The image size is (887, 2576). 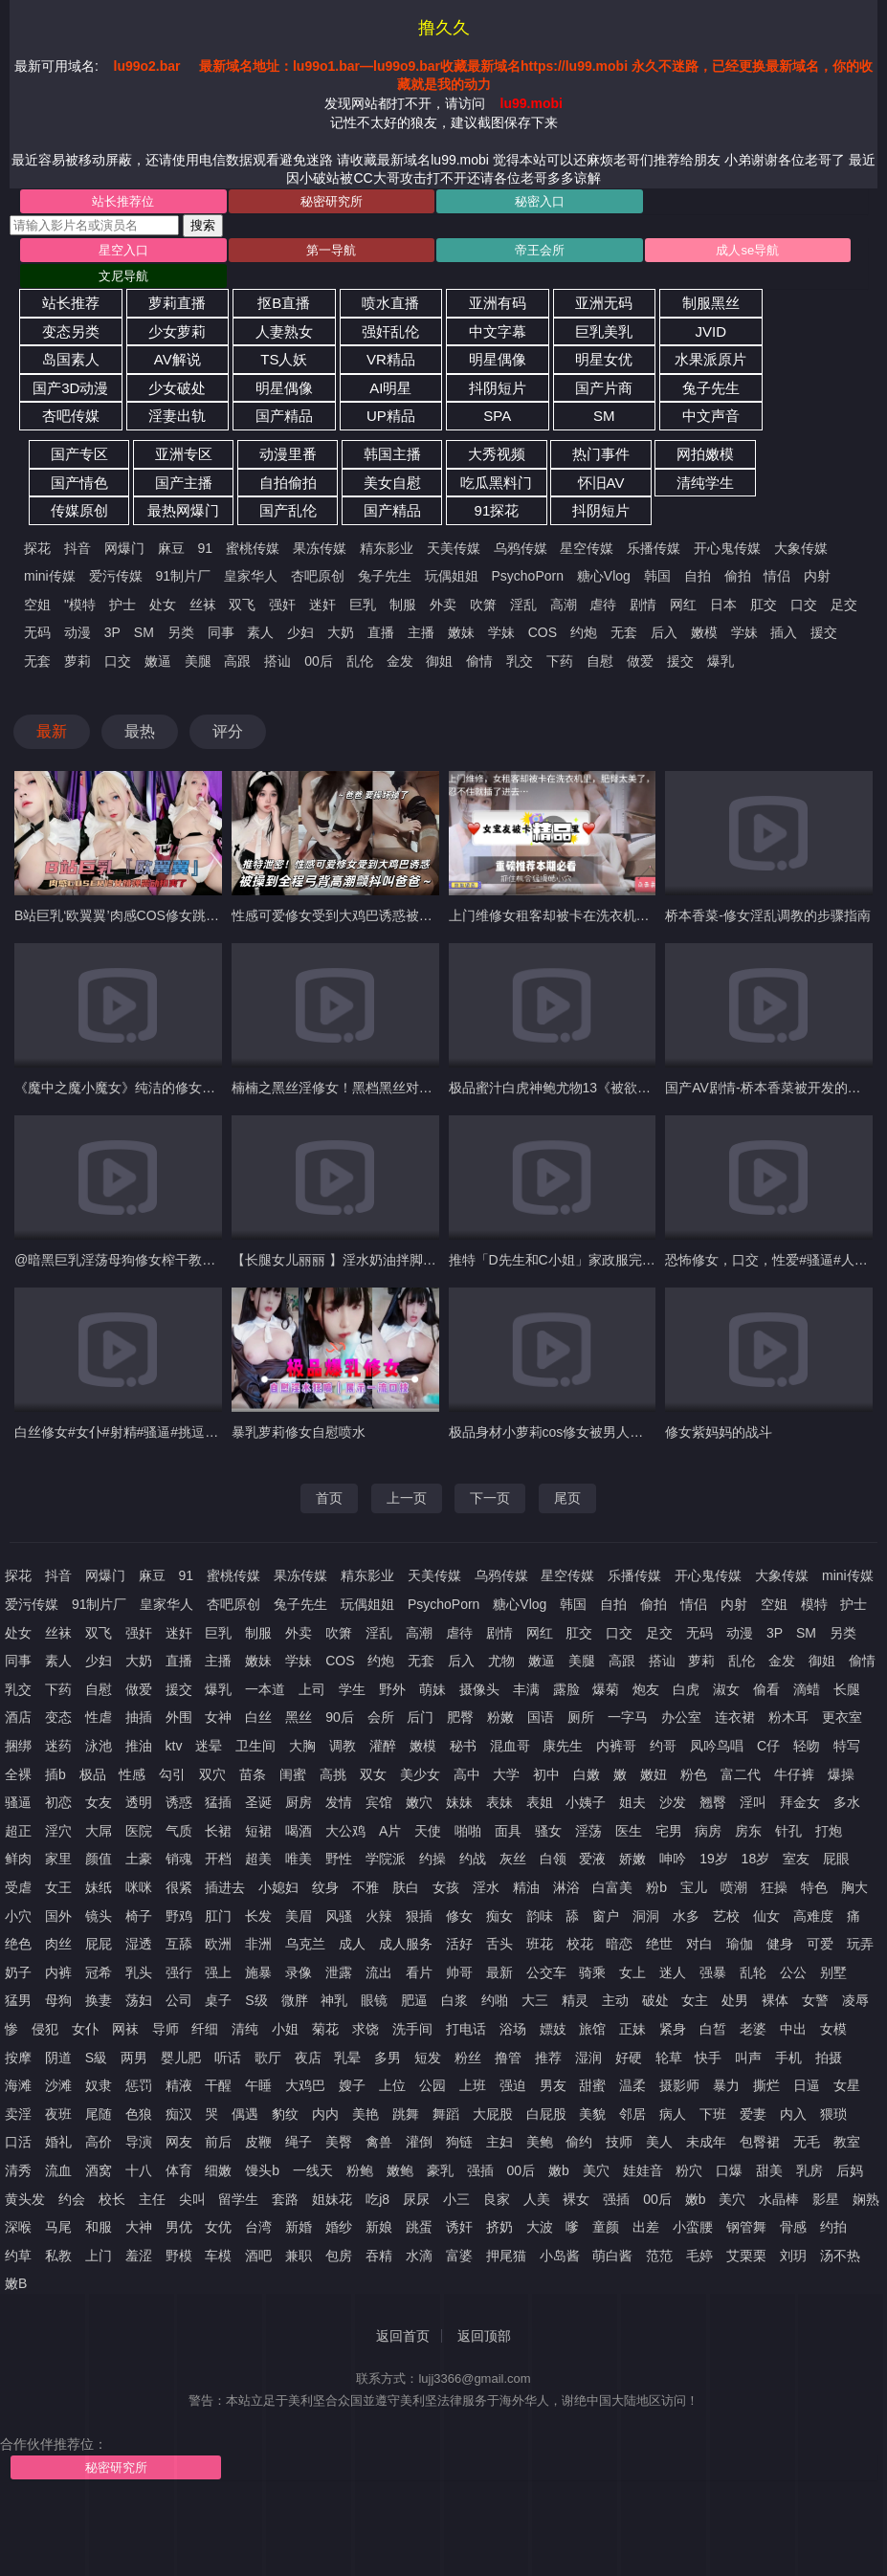 What do you see at coordinates (204, 2029) in the screenshot?
I see `纤细` at bounding box center [204, 2029].